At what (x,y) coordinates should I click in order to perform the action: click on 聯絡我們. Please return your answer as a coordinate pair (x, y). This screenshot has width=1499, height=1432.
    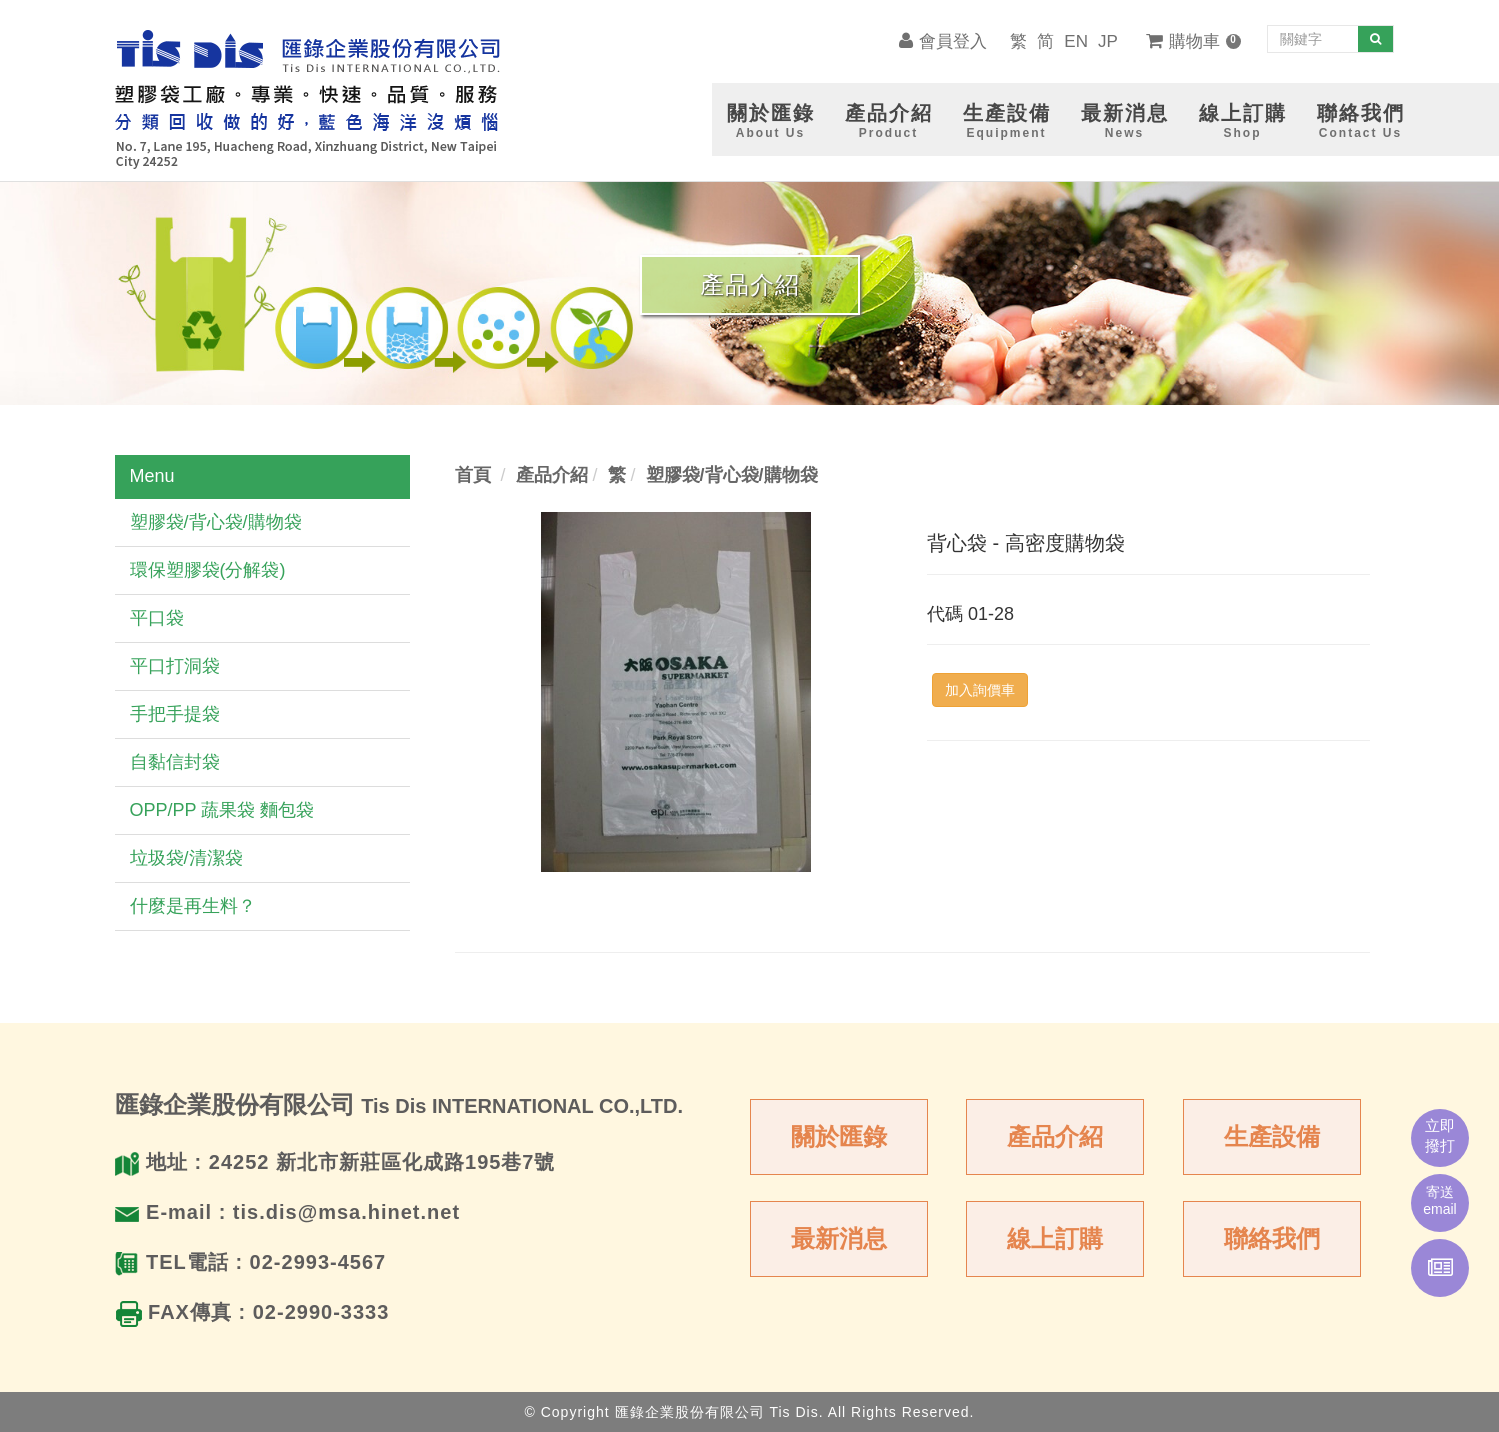
    Looking at the image, I should click on (1272, 1238).